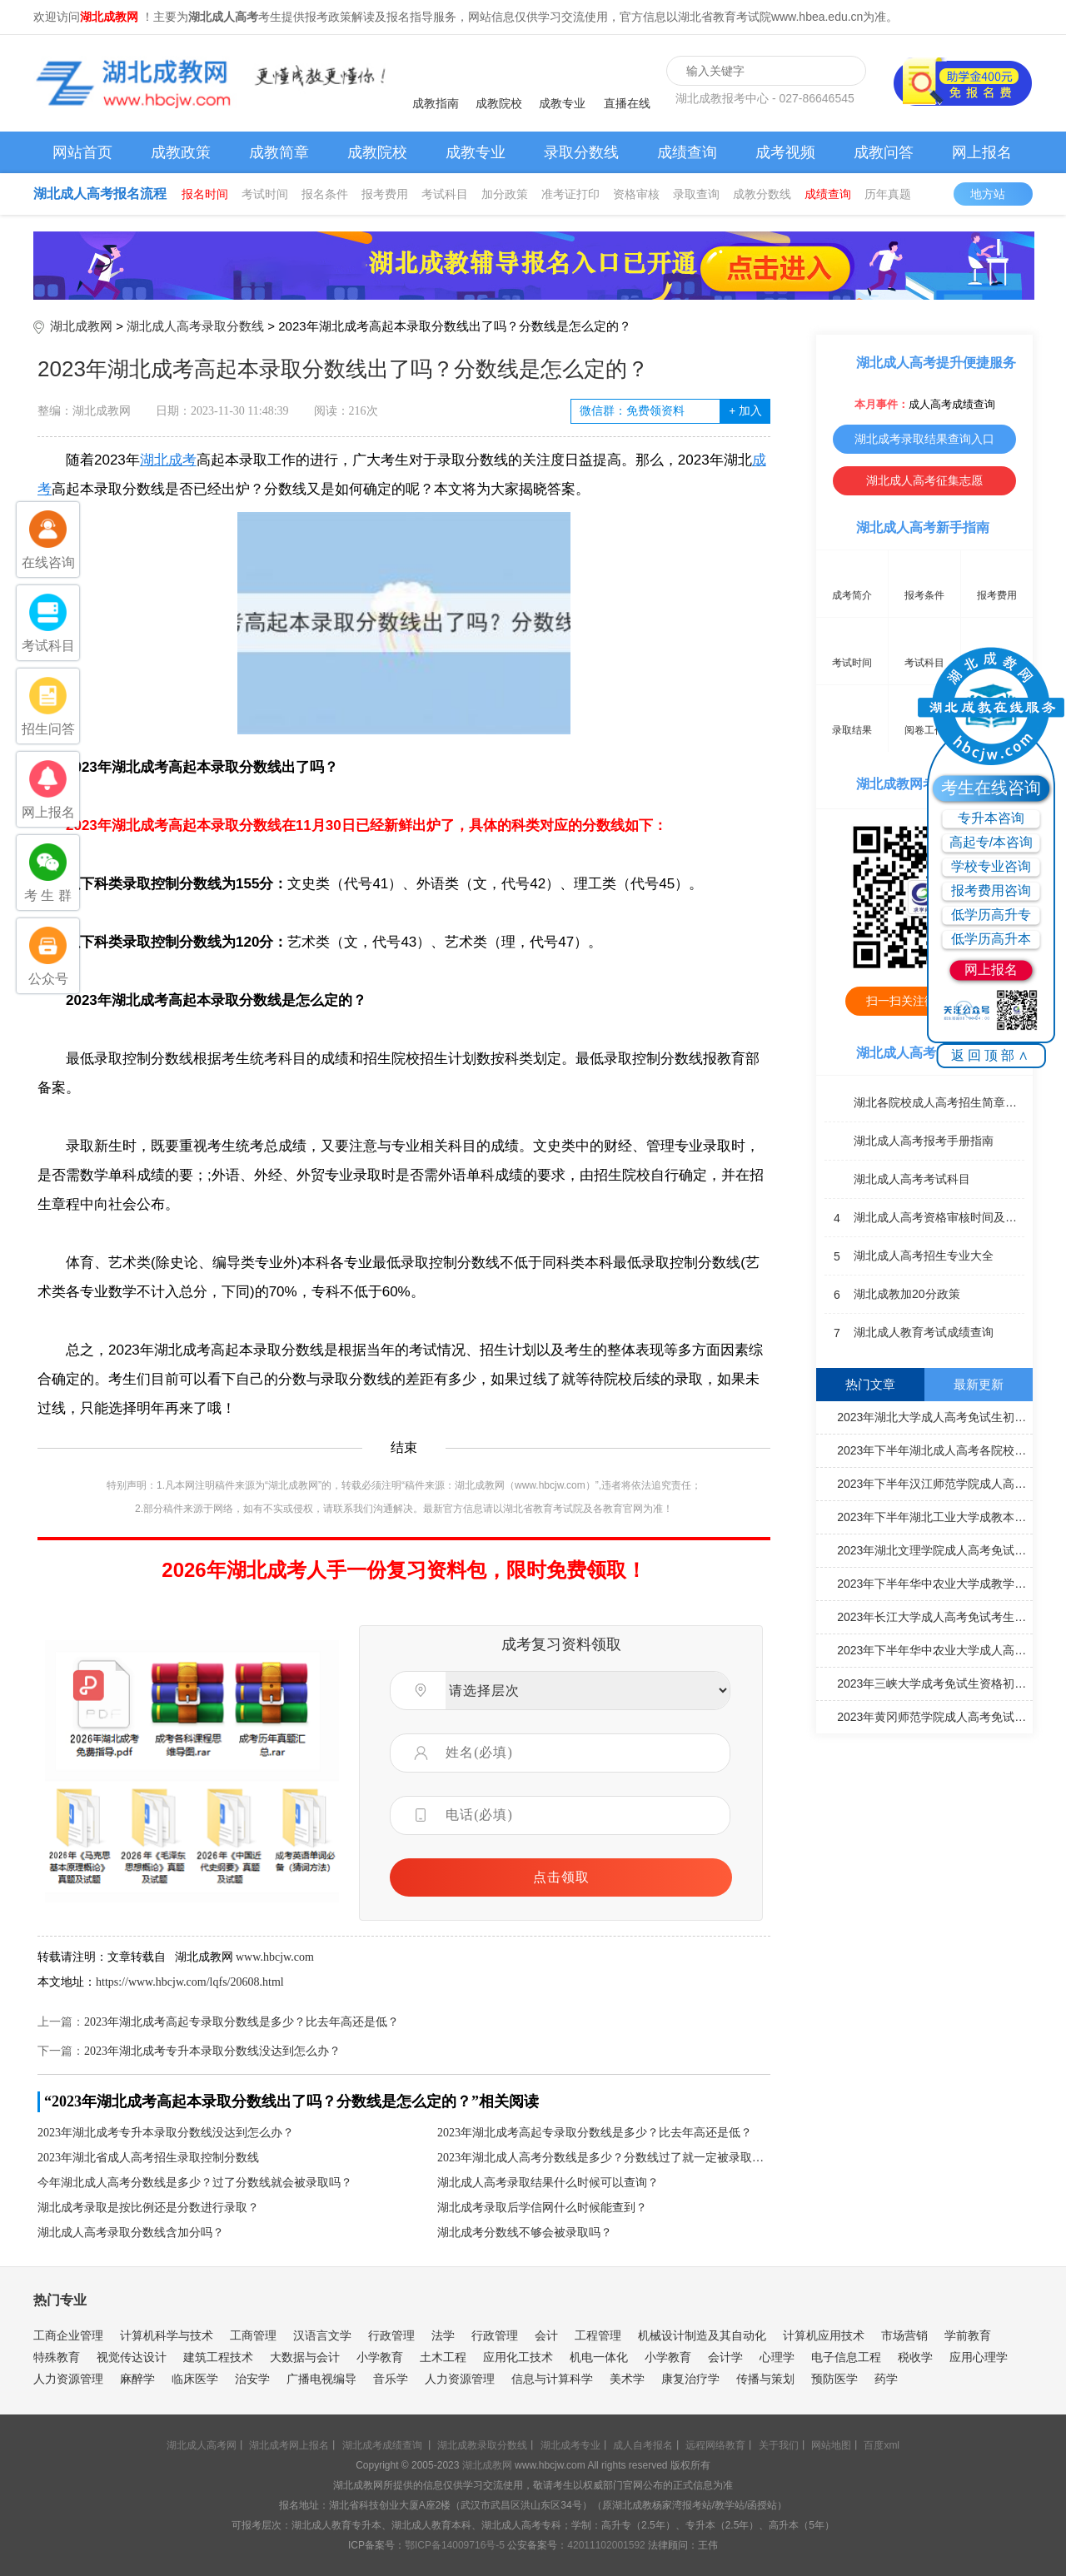 The width and height of the screenshot is (1066, 2576). What do you see at coordinates (253, 2335) in the screenshot?
I see `工商管理` at bounding box center [253, 2335].